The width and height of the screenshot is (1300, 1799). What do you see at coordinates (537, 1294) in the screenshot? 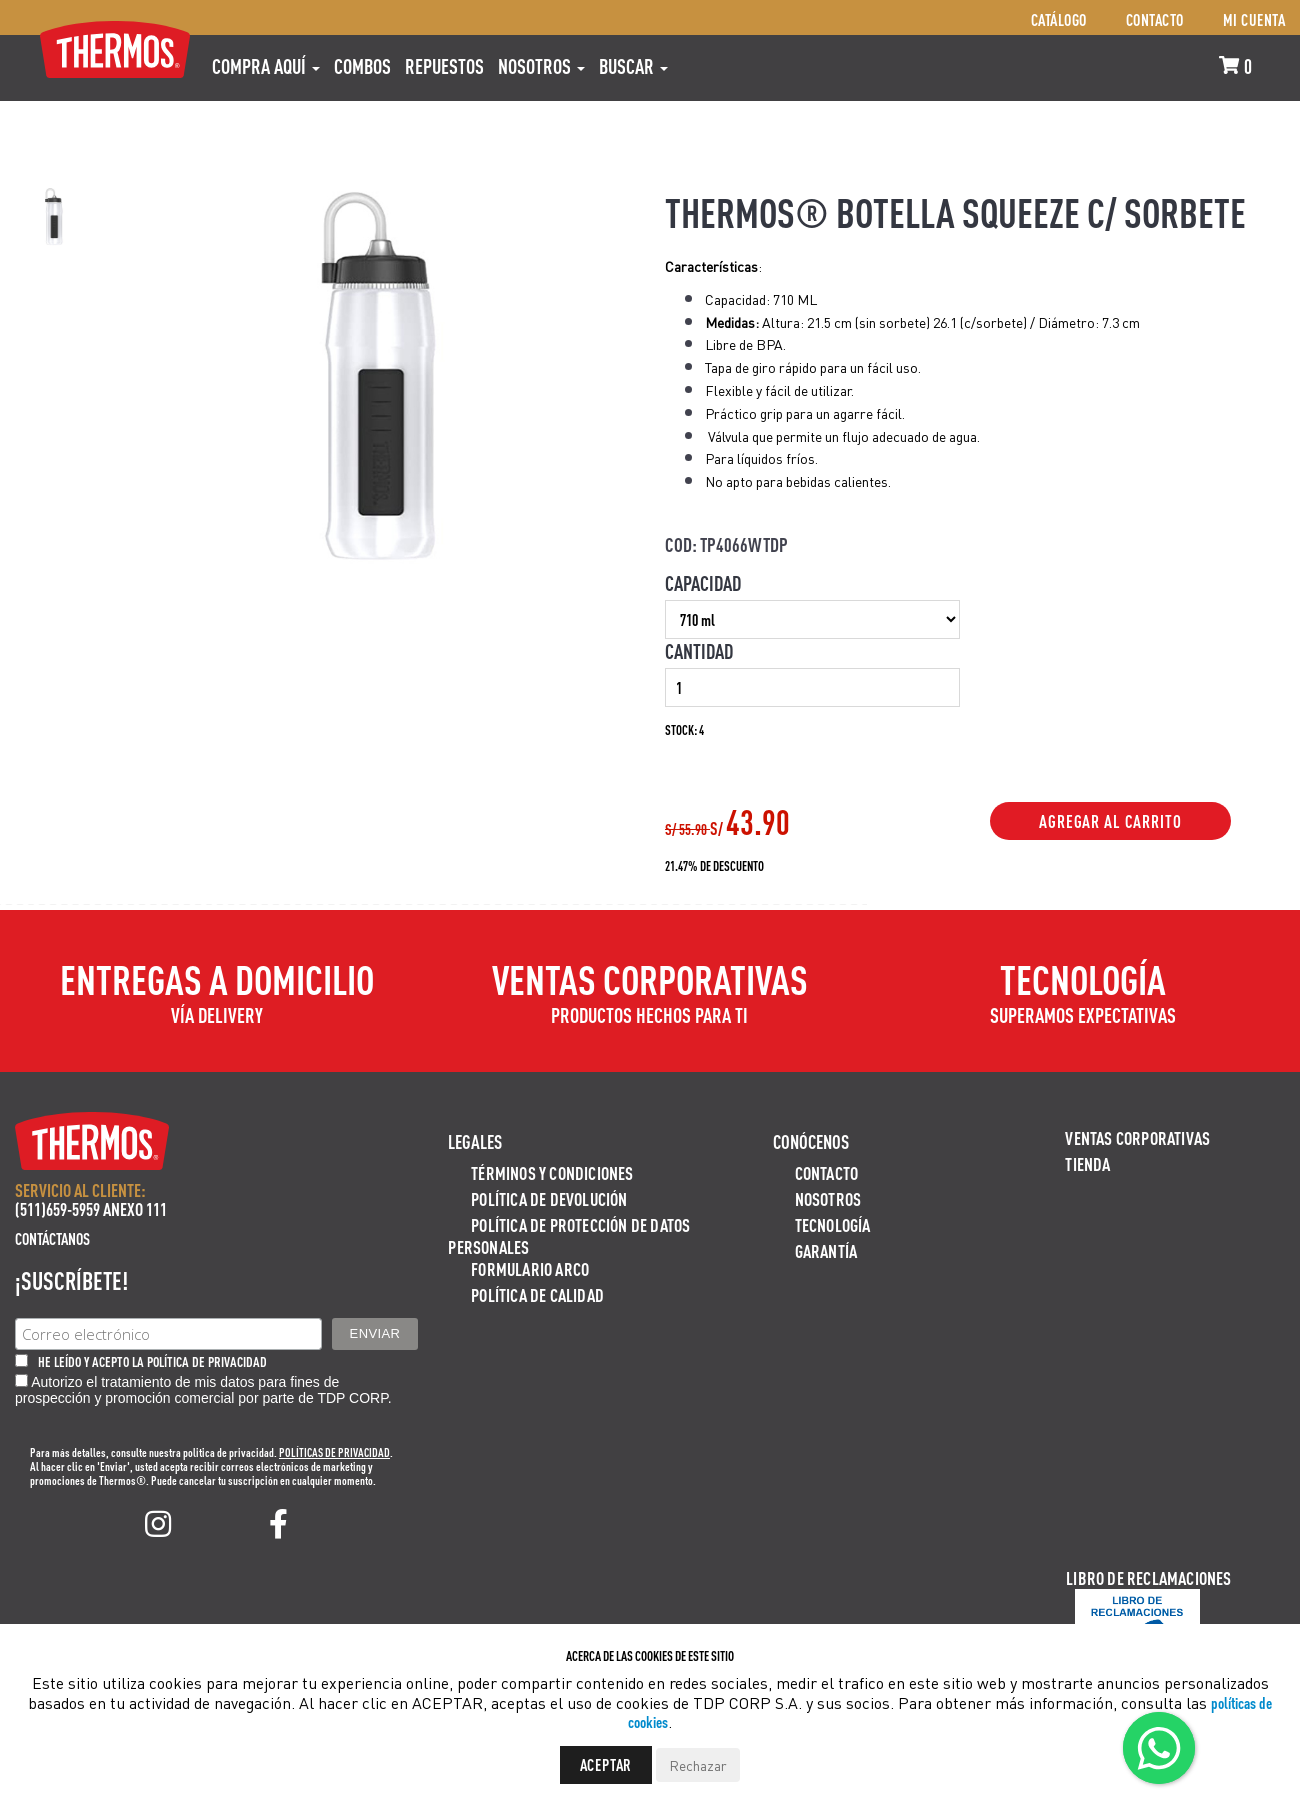
I see `Política de calidad` at bounding box center [537, 1294].